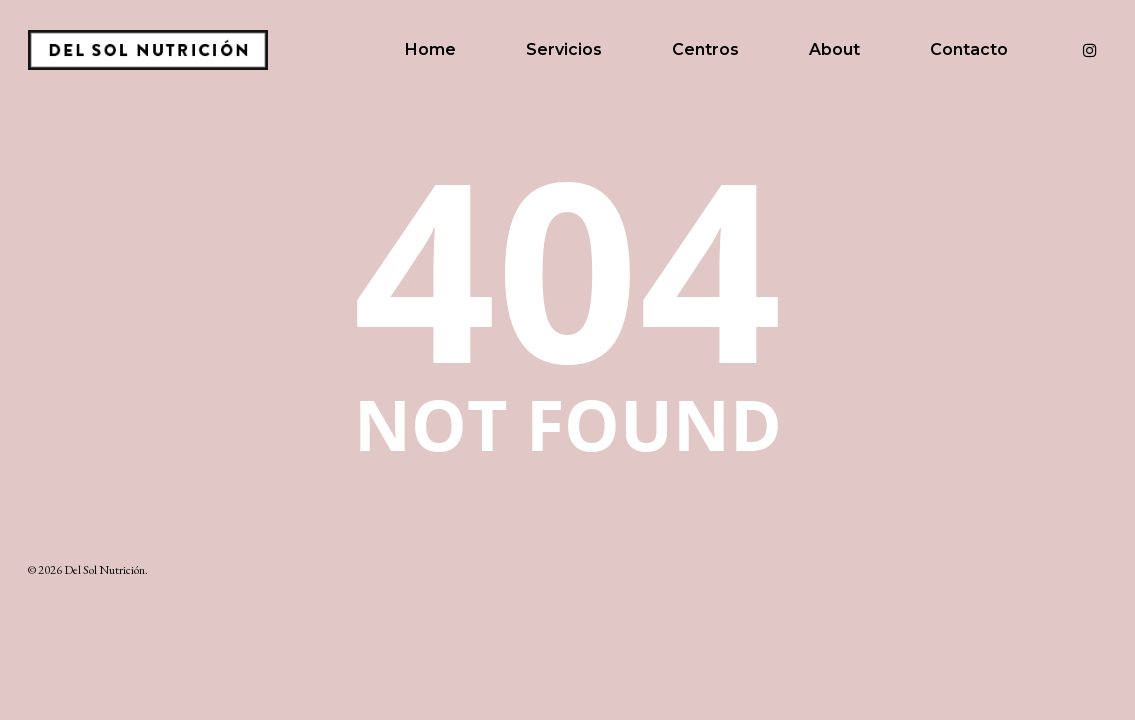 The image size is (1135, 720). Describe the element at coordinates (564, 49) in the screenshot. I see `Servicios` at that location.